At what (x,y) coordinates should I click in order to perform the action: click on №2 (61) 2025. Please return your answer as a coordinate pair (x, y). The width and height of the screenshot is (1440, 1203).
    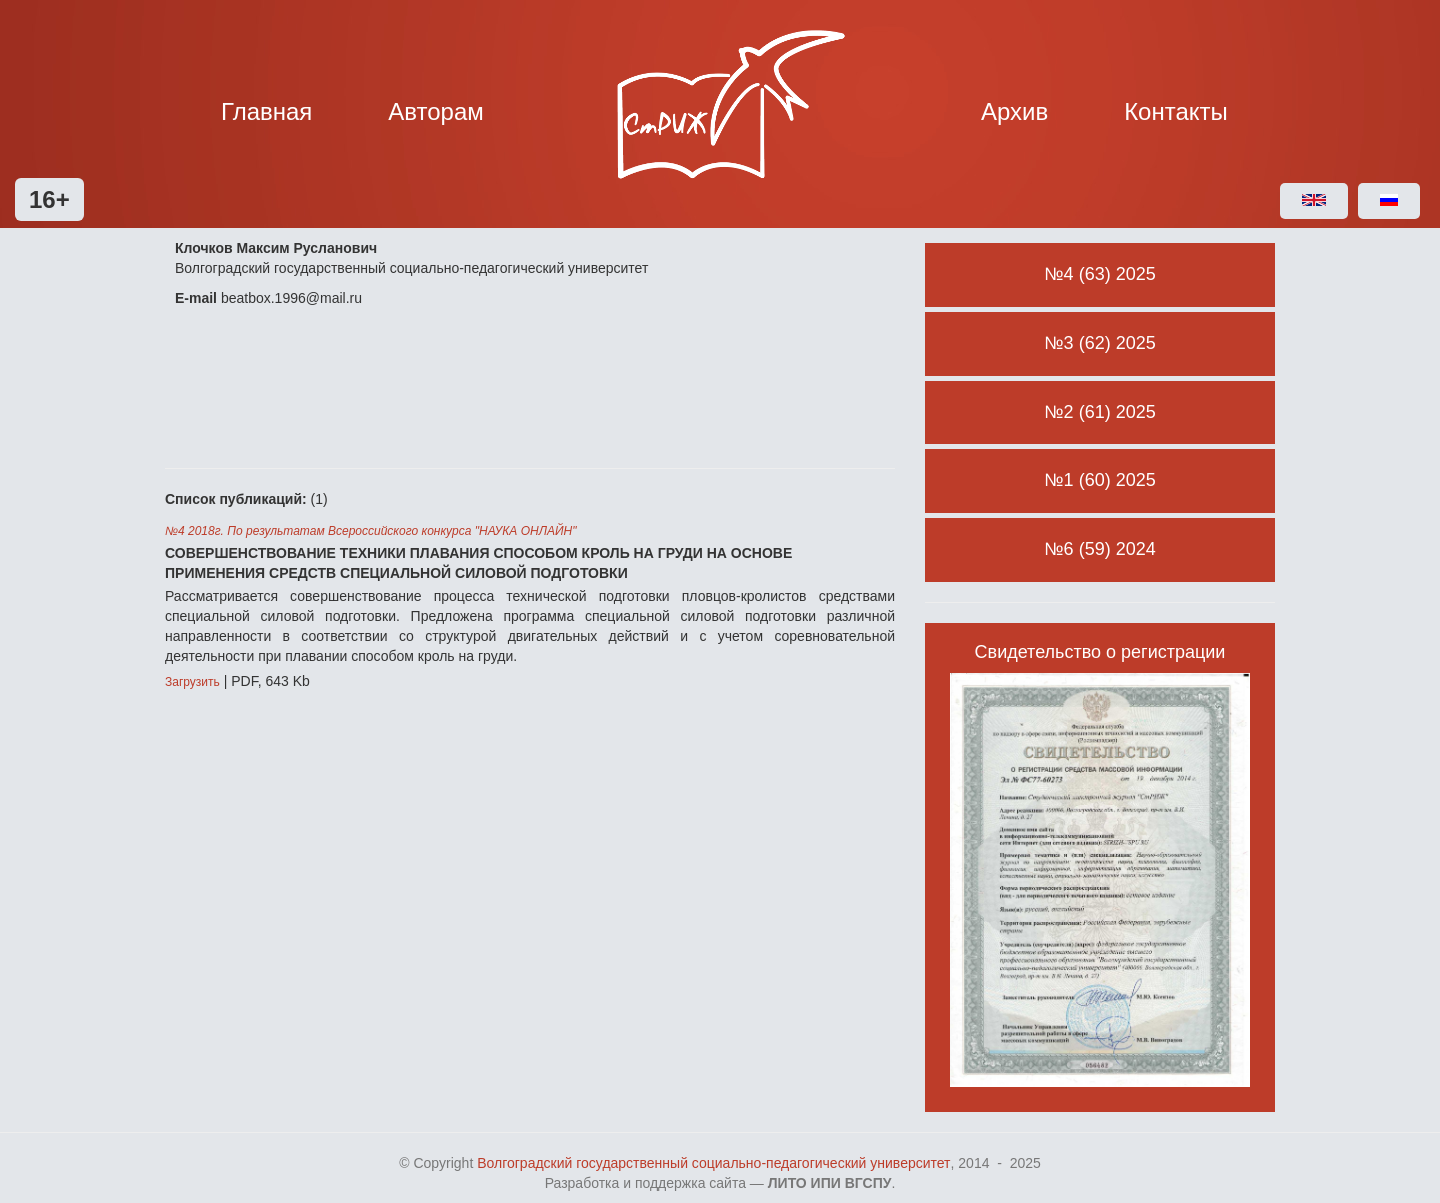
    Looking at the image, I should click on (1099, 412).